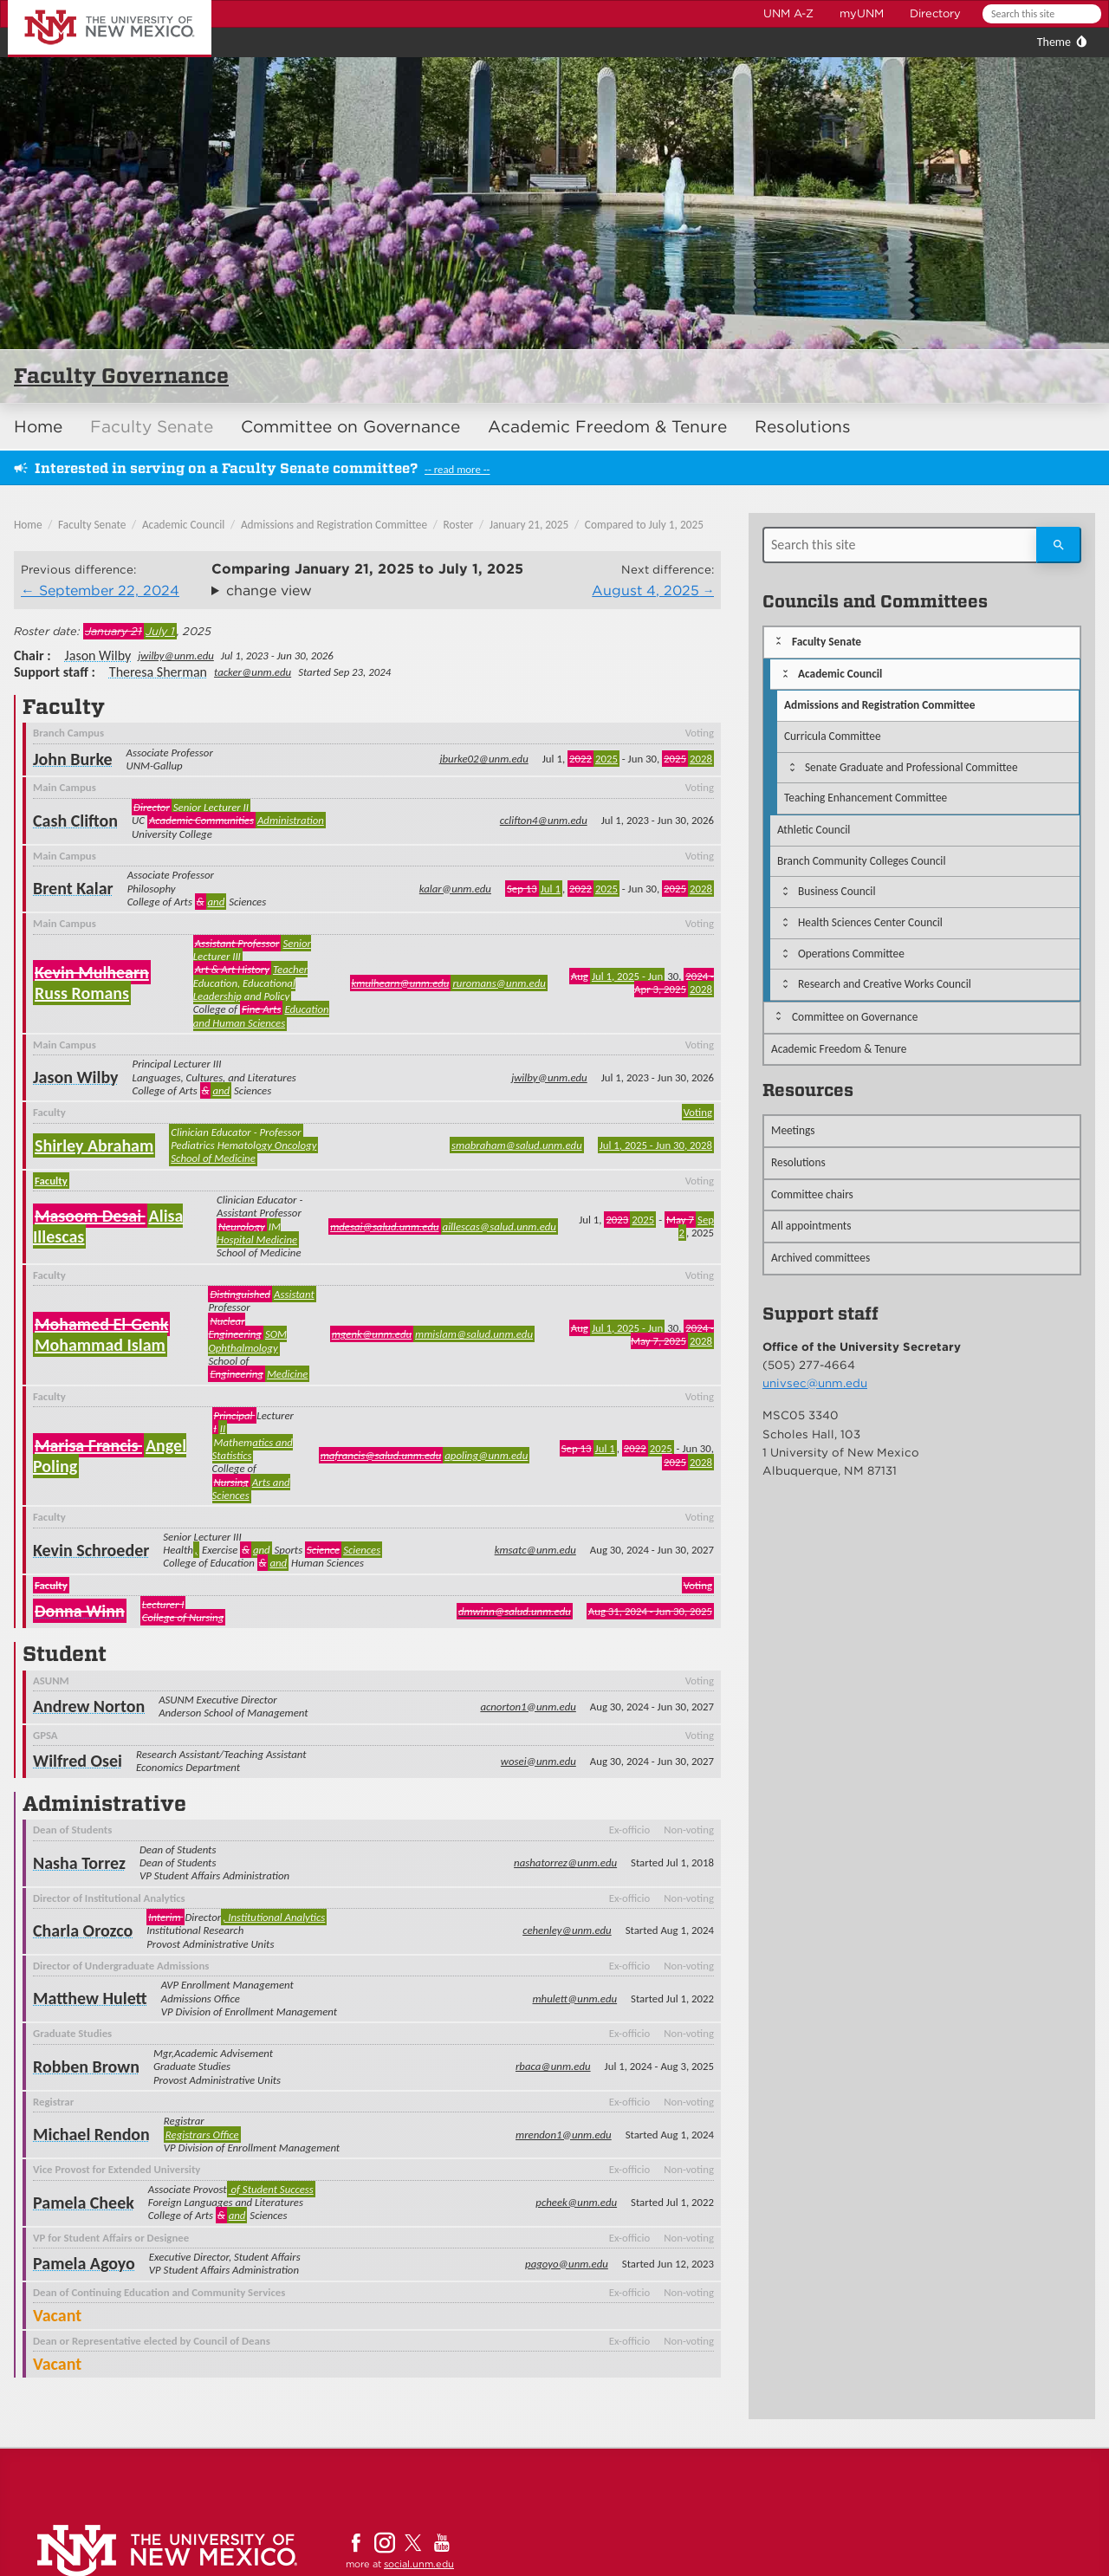 The height and width of the screenshot is (2576, 1109). I want to click on Wilfred Osei, so click(77, 1760).